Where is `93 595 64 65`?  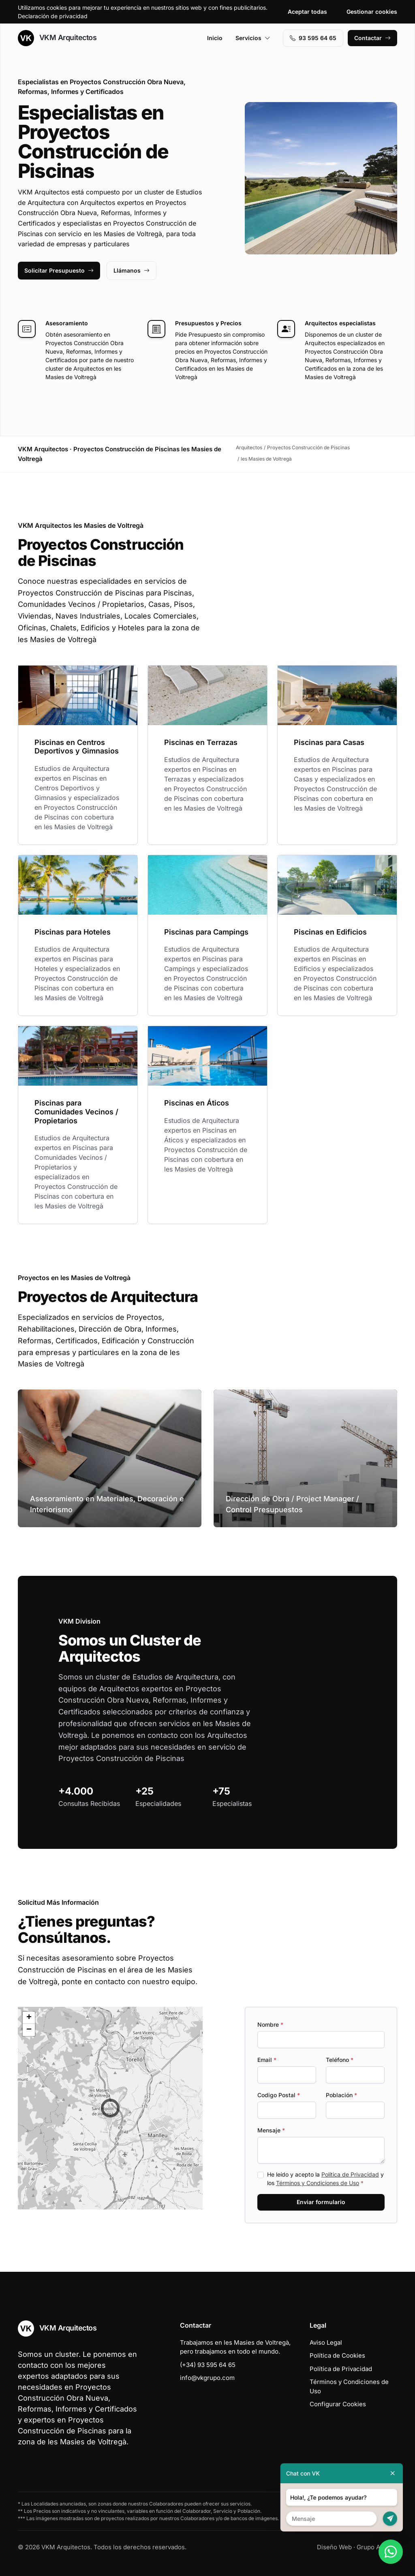
93 595 64 65 is located at coordinates (313, 37).